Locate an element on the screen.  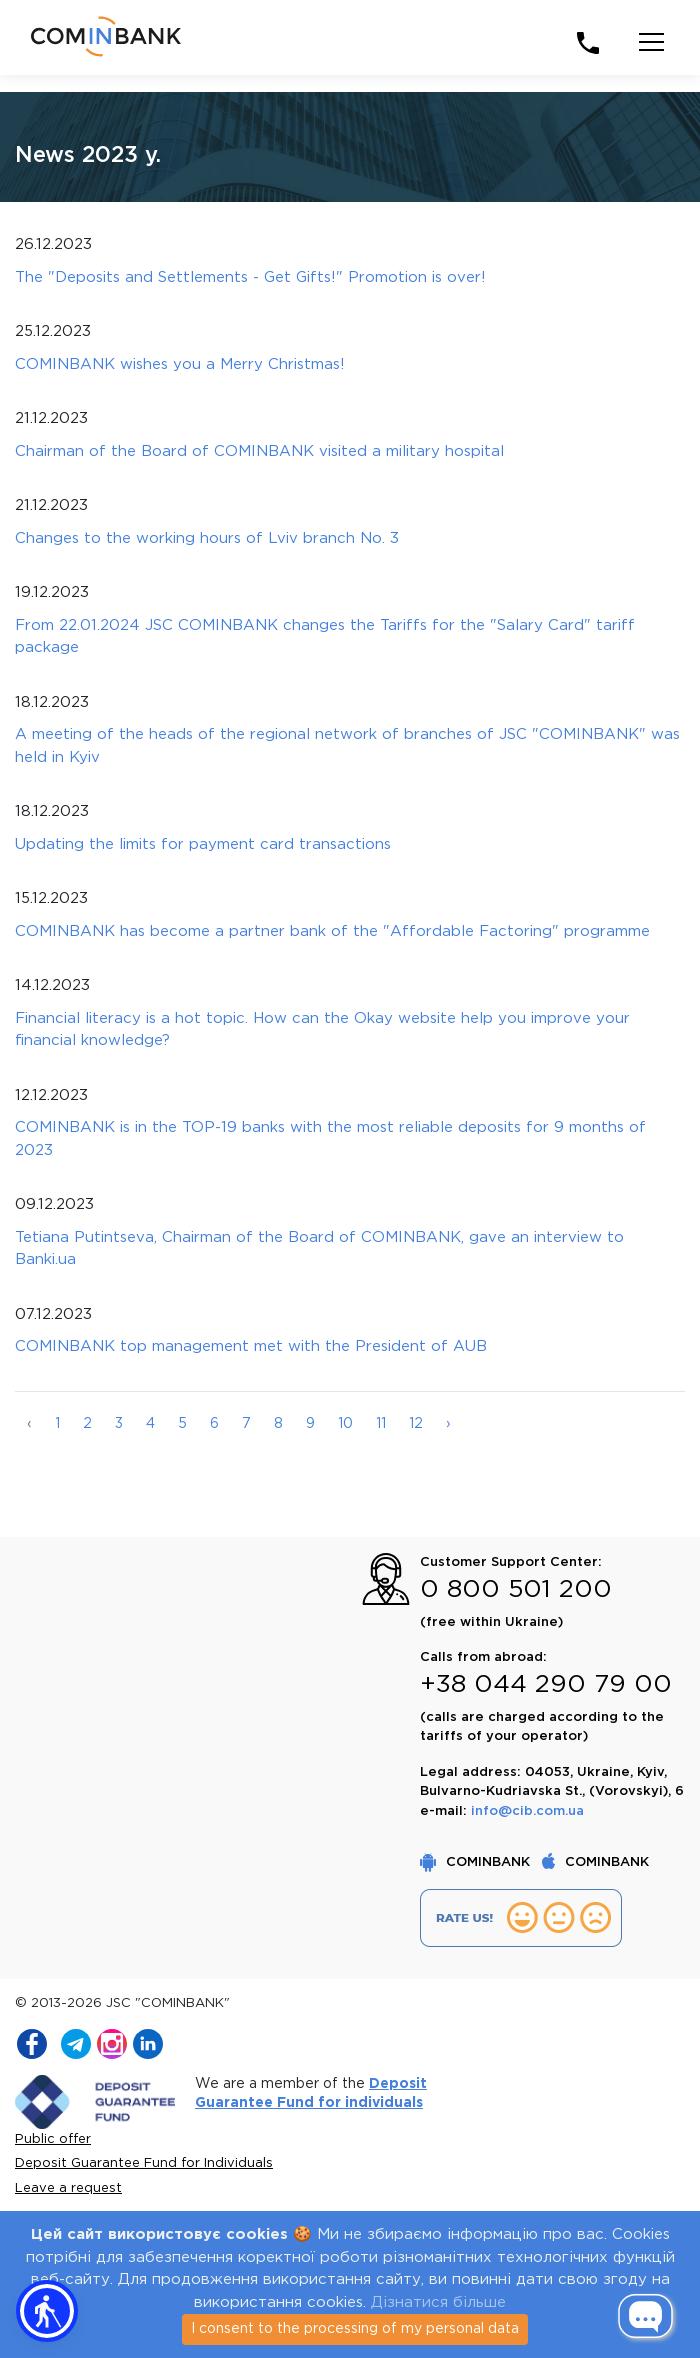
COMINBANK top management met with the President of AUB is located at coordinates (251, 1346).